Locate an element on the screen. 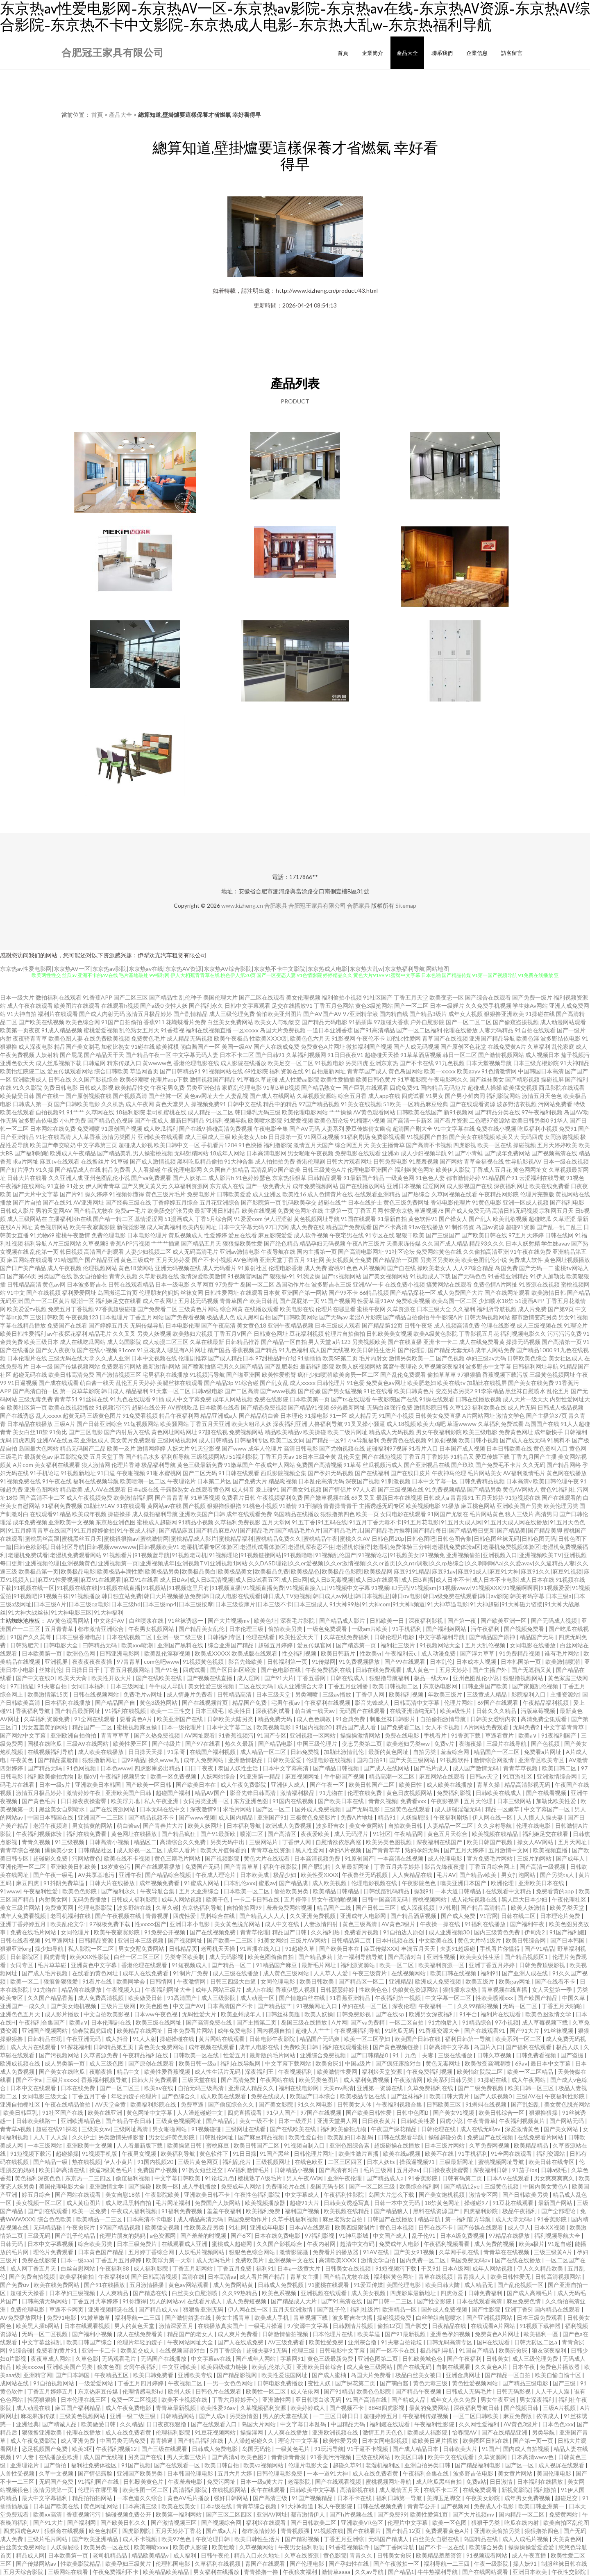  国产91在线播放 is located at coordinates (105, 2284).